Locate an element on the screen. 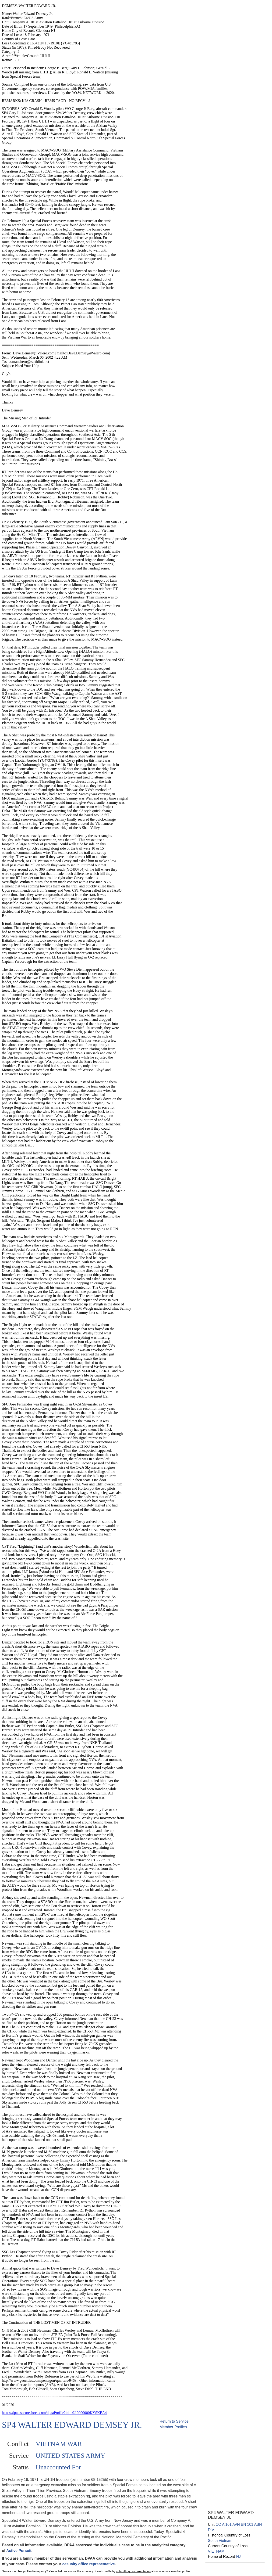 Image resolution: width=272 pixels, height=2576 pixels. https://dpaa.secure.force.com/dpaaProfile?id=a0Jt0000000KYSKEA4 is located at coordinates (54, 2413).